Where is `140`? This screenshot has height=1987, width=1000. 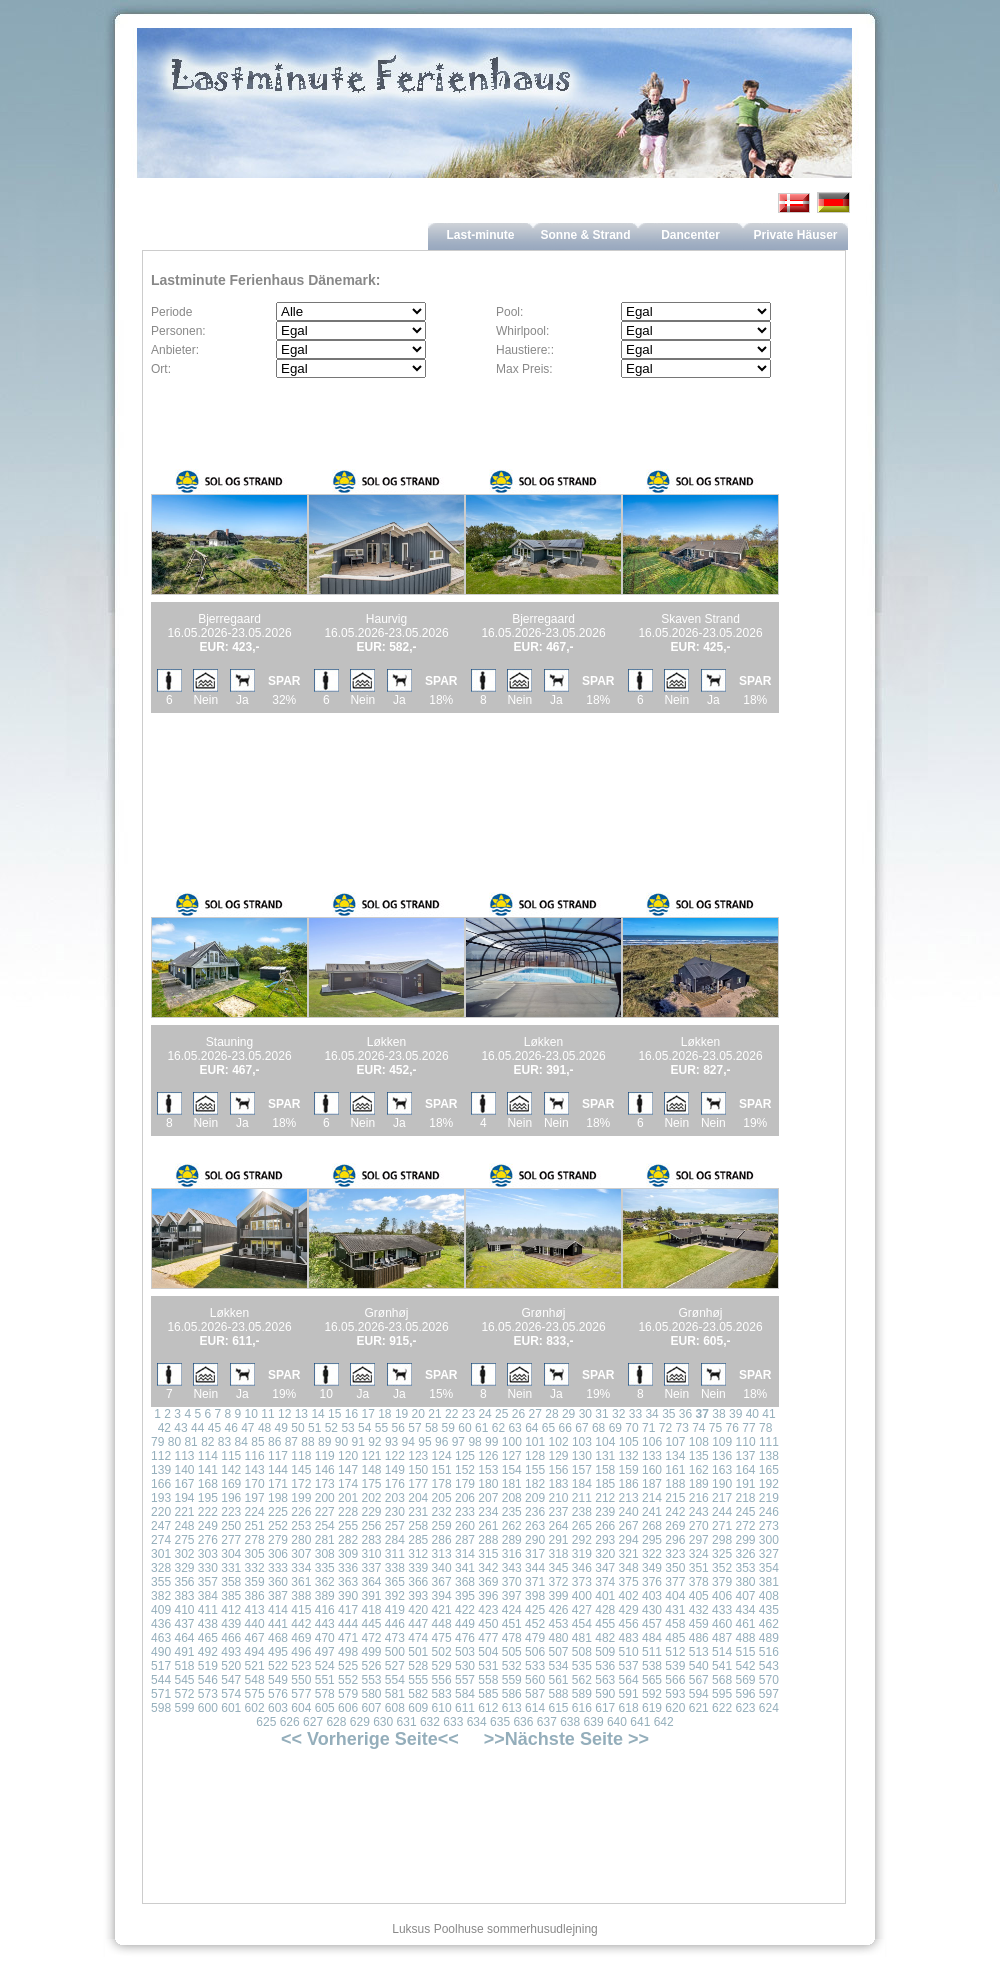 140 is located at coordinates (184, 1470).